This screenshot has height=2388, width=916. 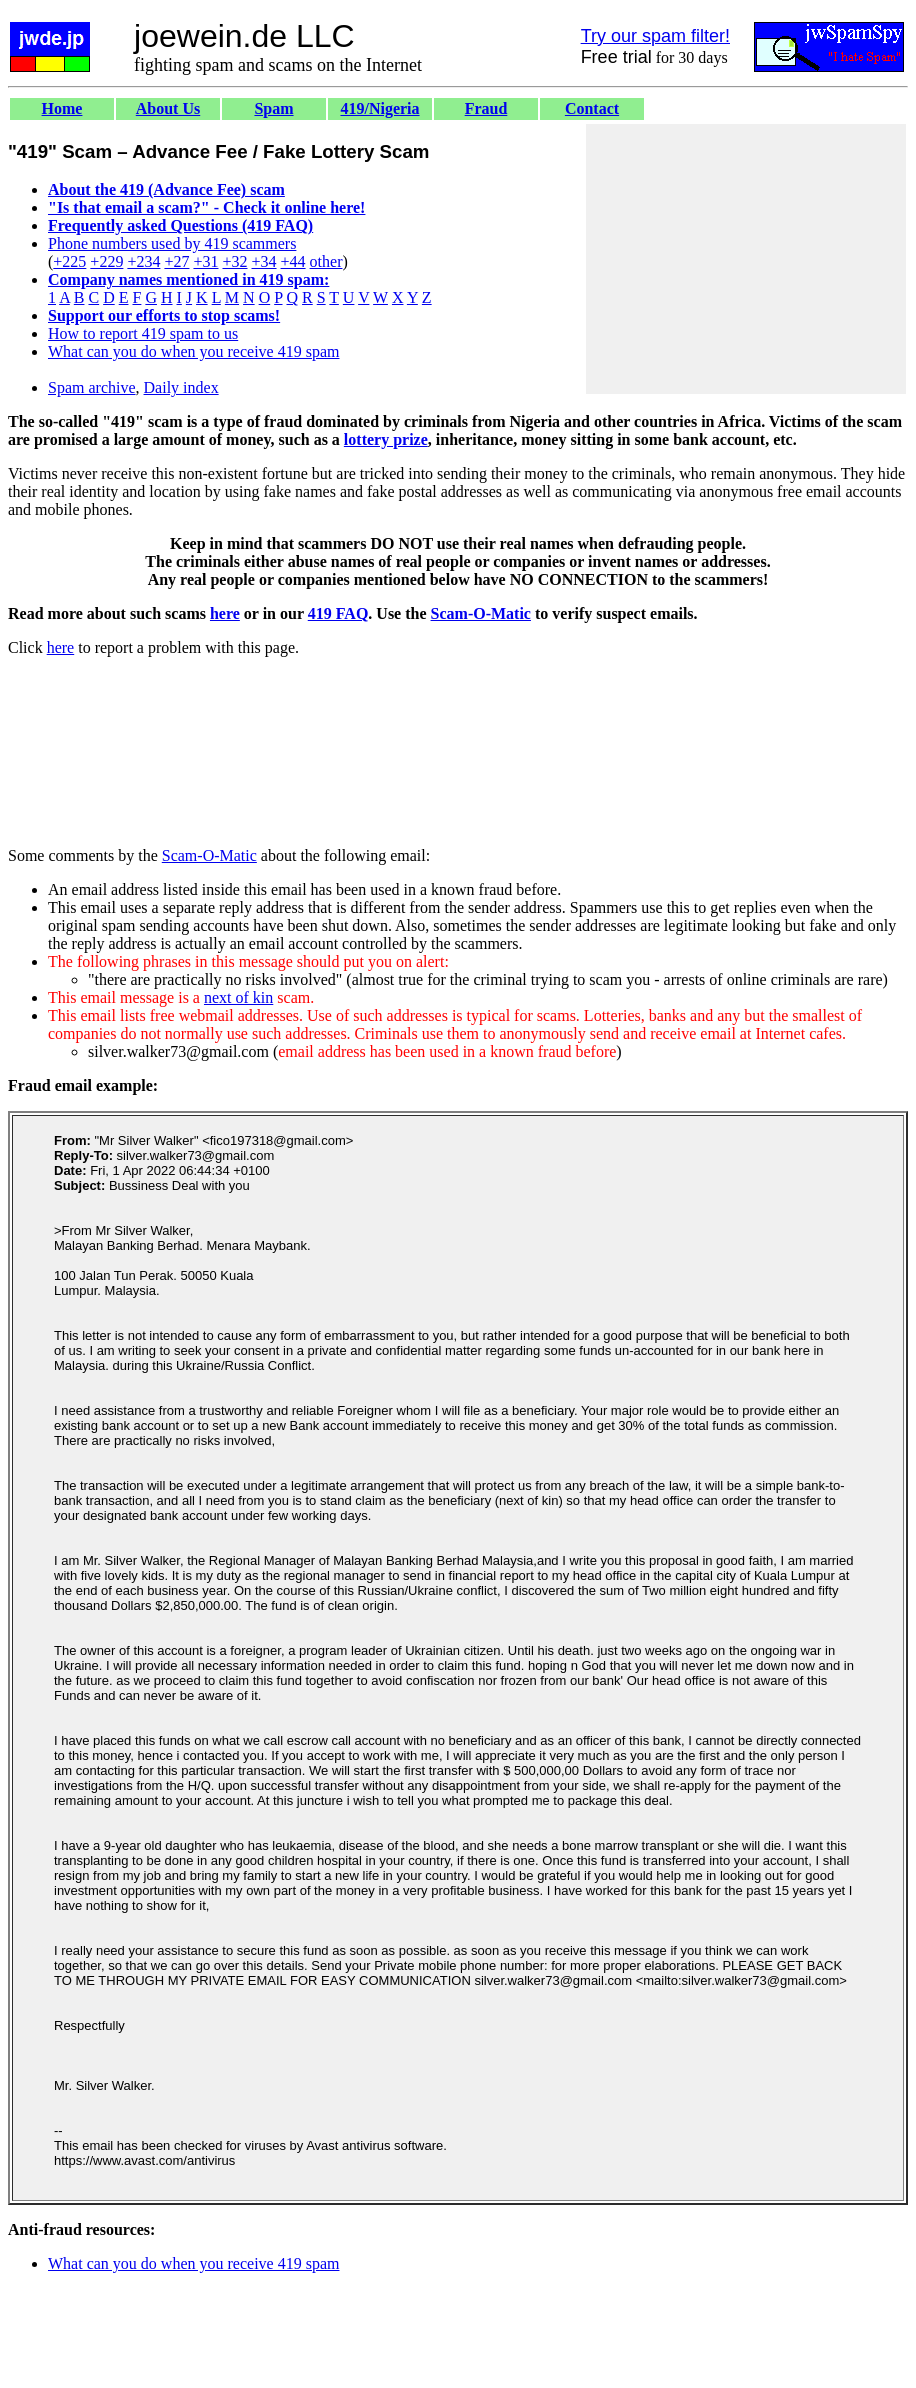 I want to click on next of kin, so click(x=238, y=997).